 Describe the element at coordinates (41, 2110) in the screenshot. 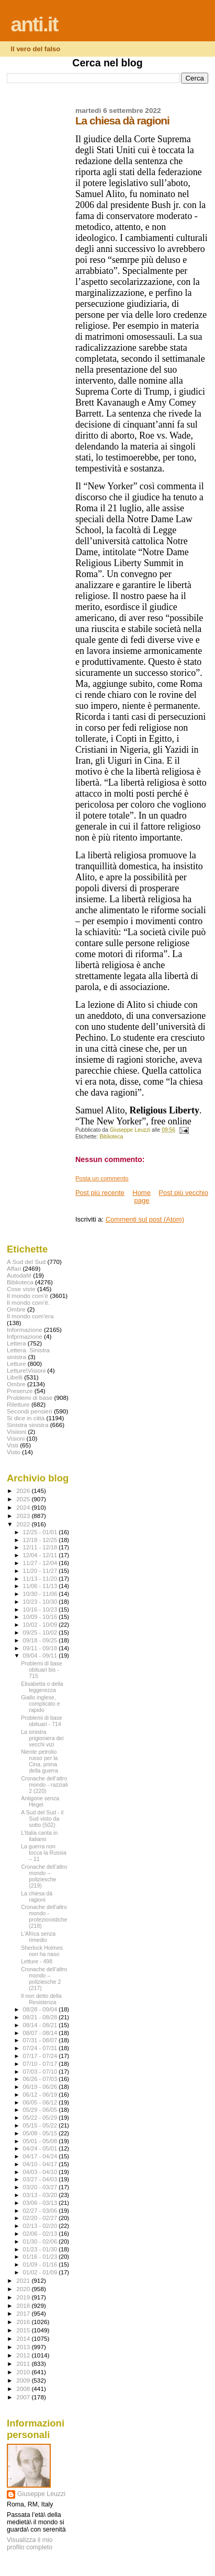

I see `05/29 - 06/05` at that location.